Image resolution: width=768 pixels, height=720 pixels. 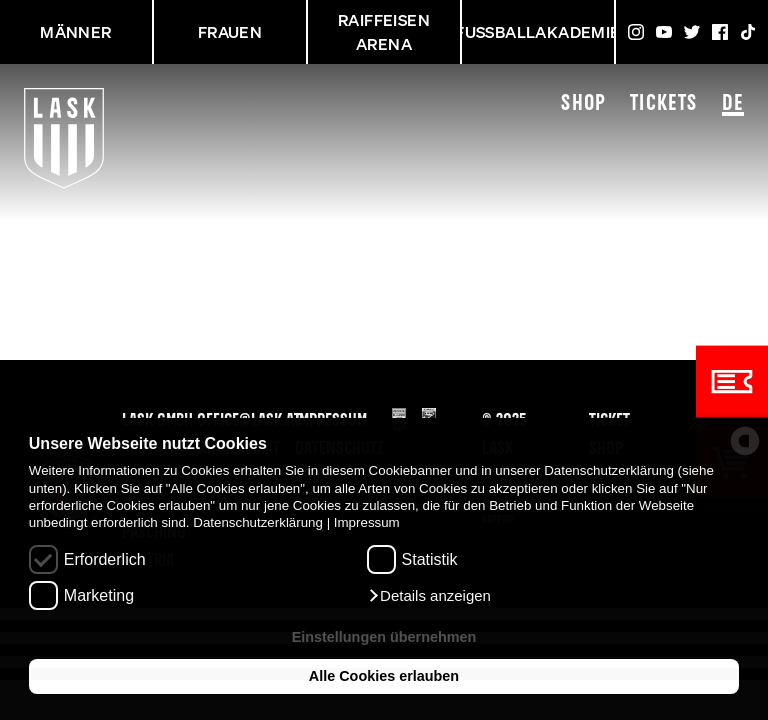 I want to click on [powered by Datareporter], so click(x=745, y=441).